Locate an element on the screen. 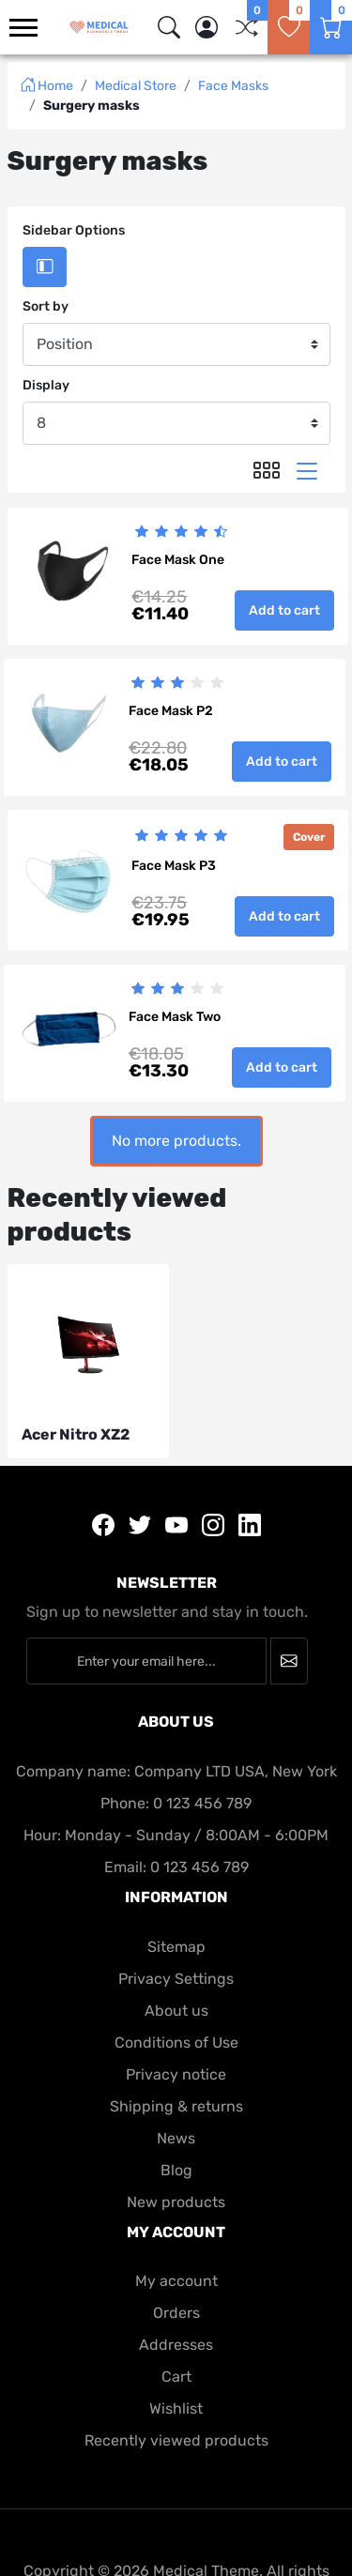 This screenshot has width=352, height=2576. [Sort by] is located at coordinates (176, 344).